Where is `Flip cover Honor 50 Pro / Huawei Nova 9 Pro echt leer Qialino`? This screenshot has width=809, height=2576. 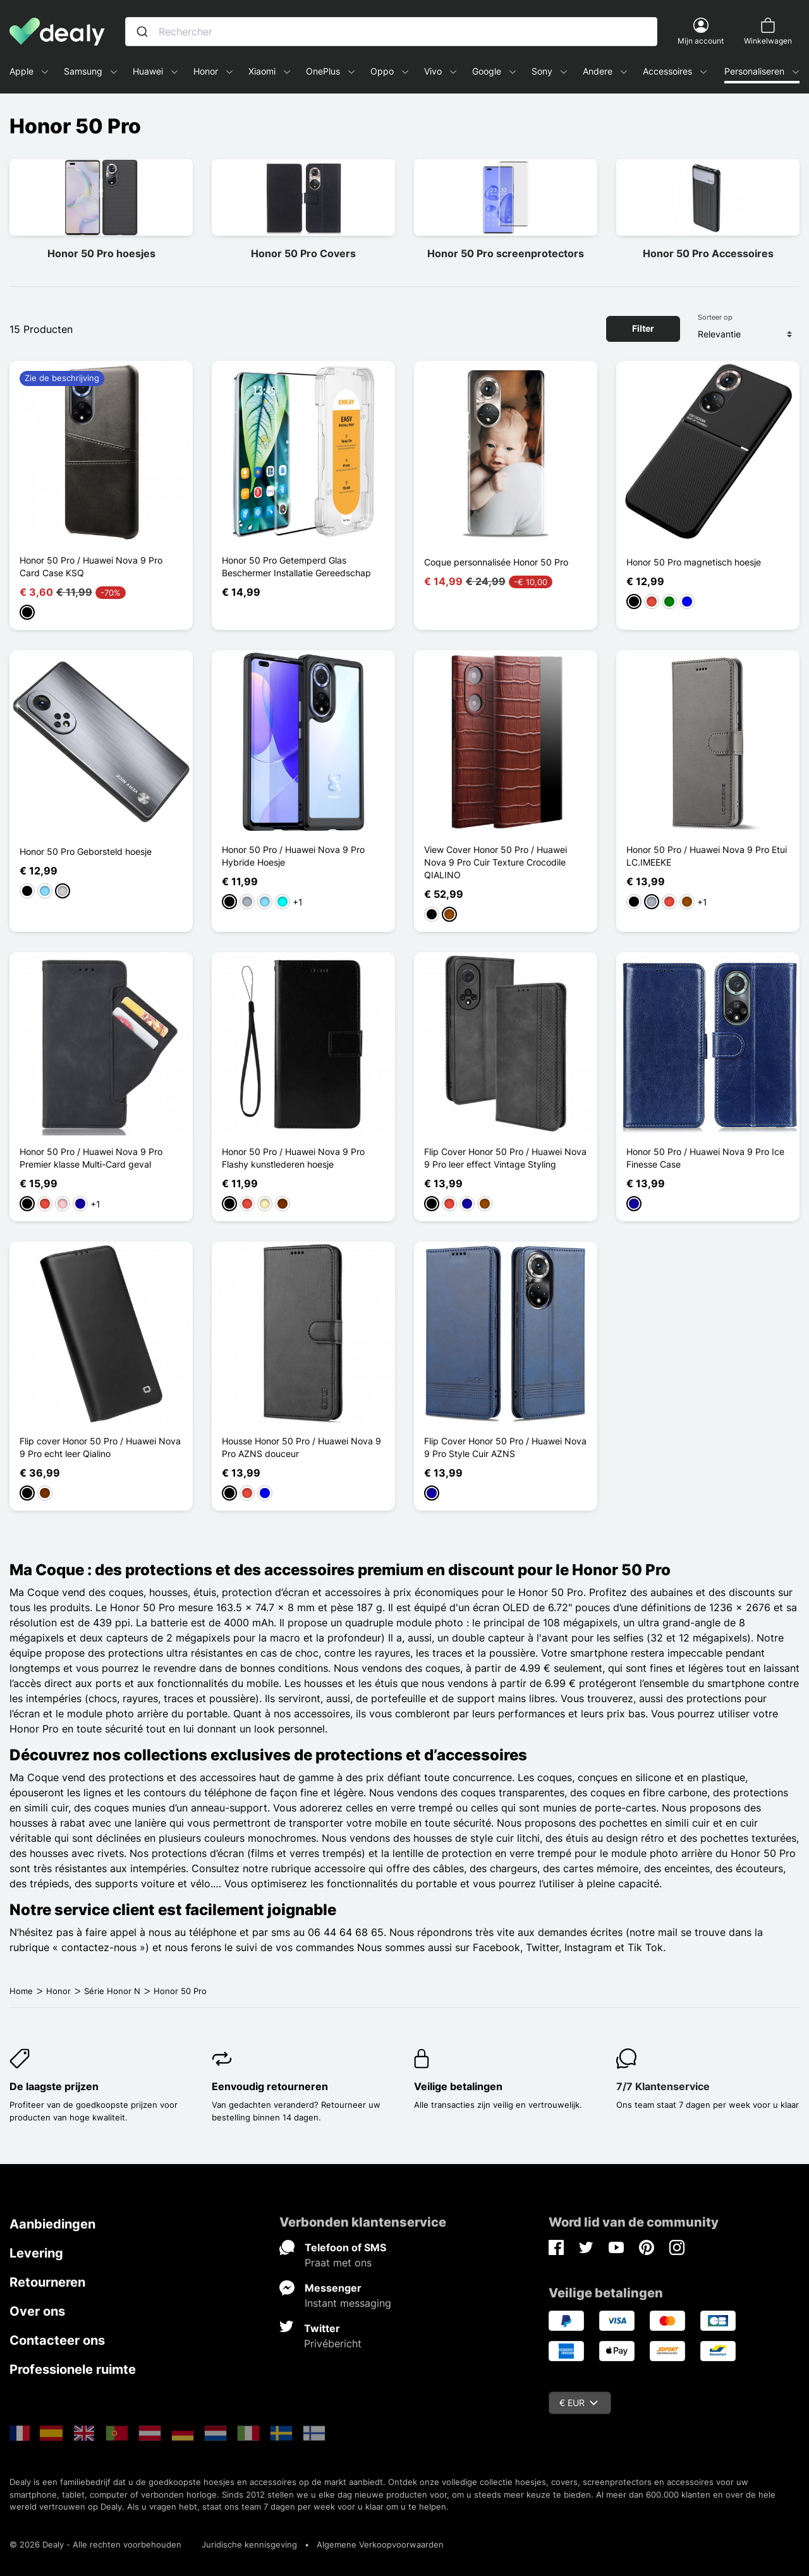
Flip cover Honor 50 Pro / Huawei Nova 9 Pro echt leer Qialino is located at coordinates (100, 1447).